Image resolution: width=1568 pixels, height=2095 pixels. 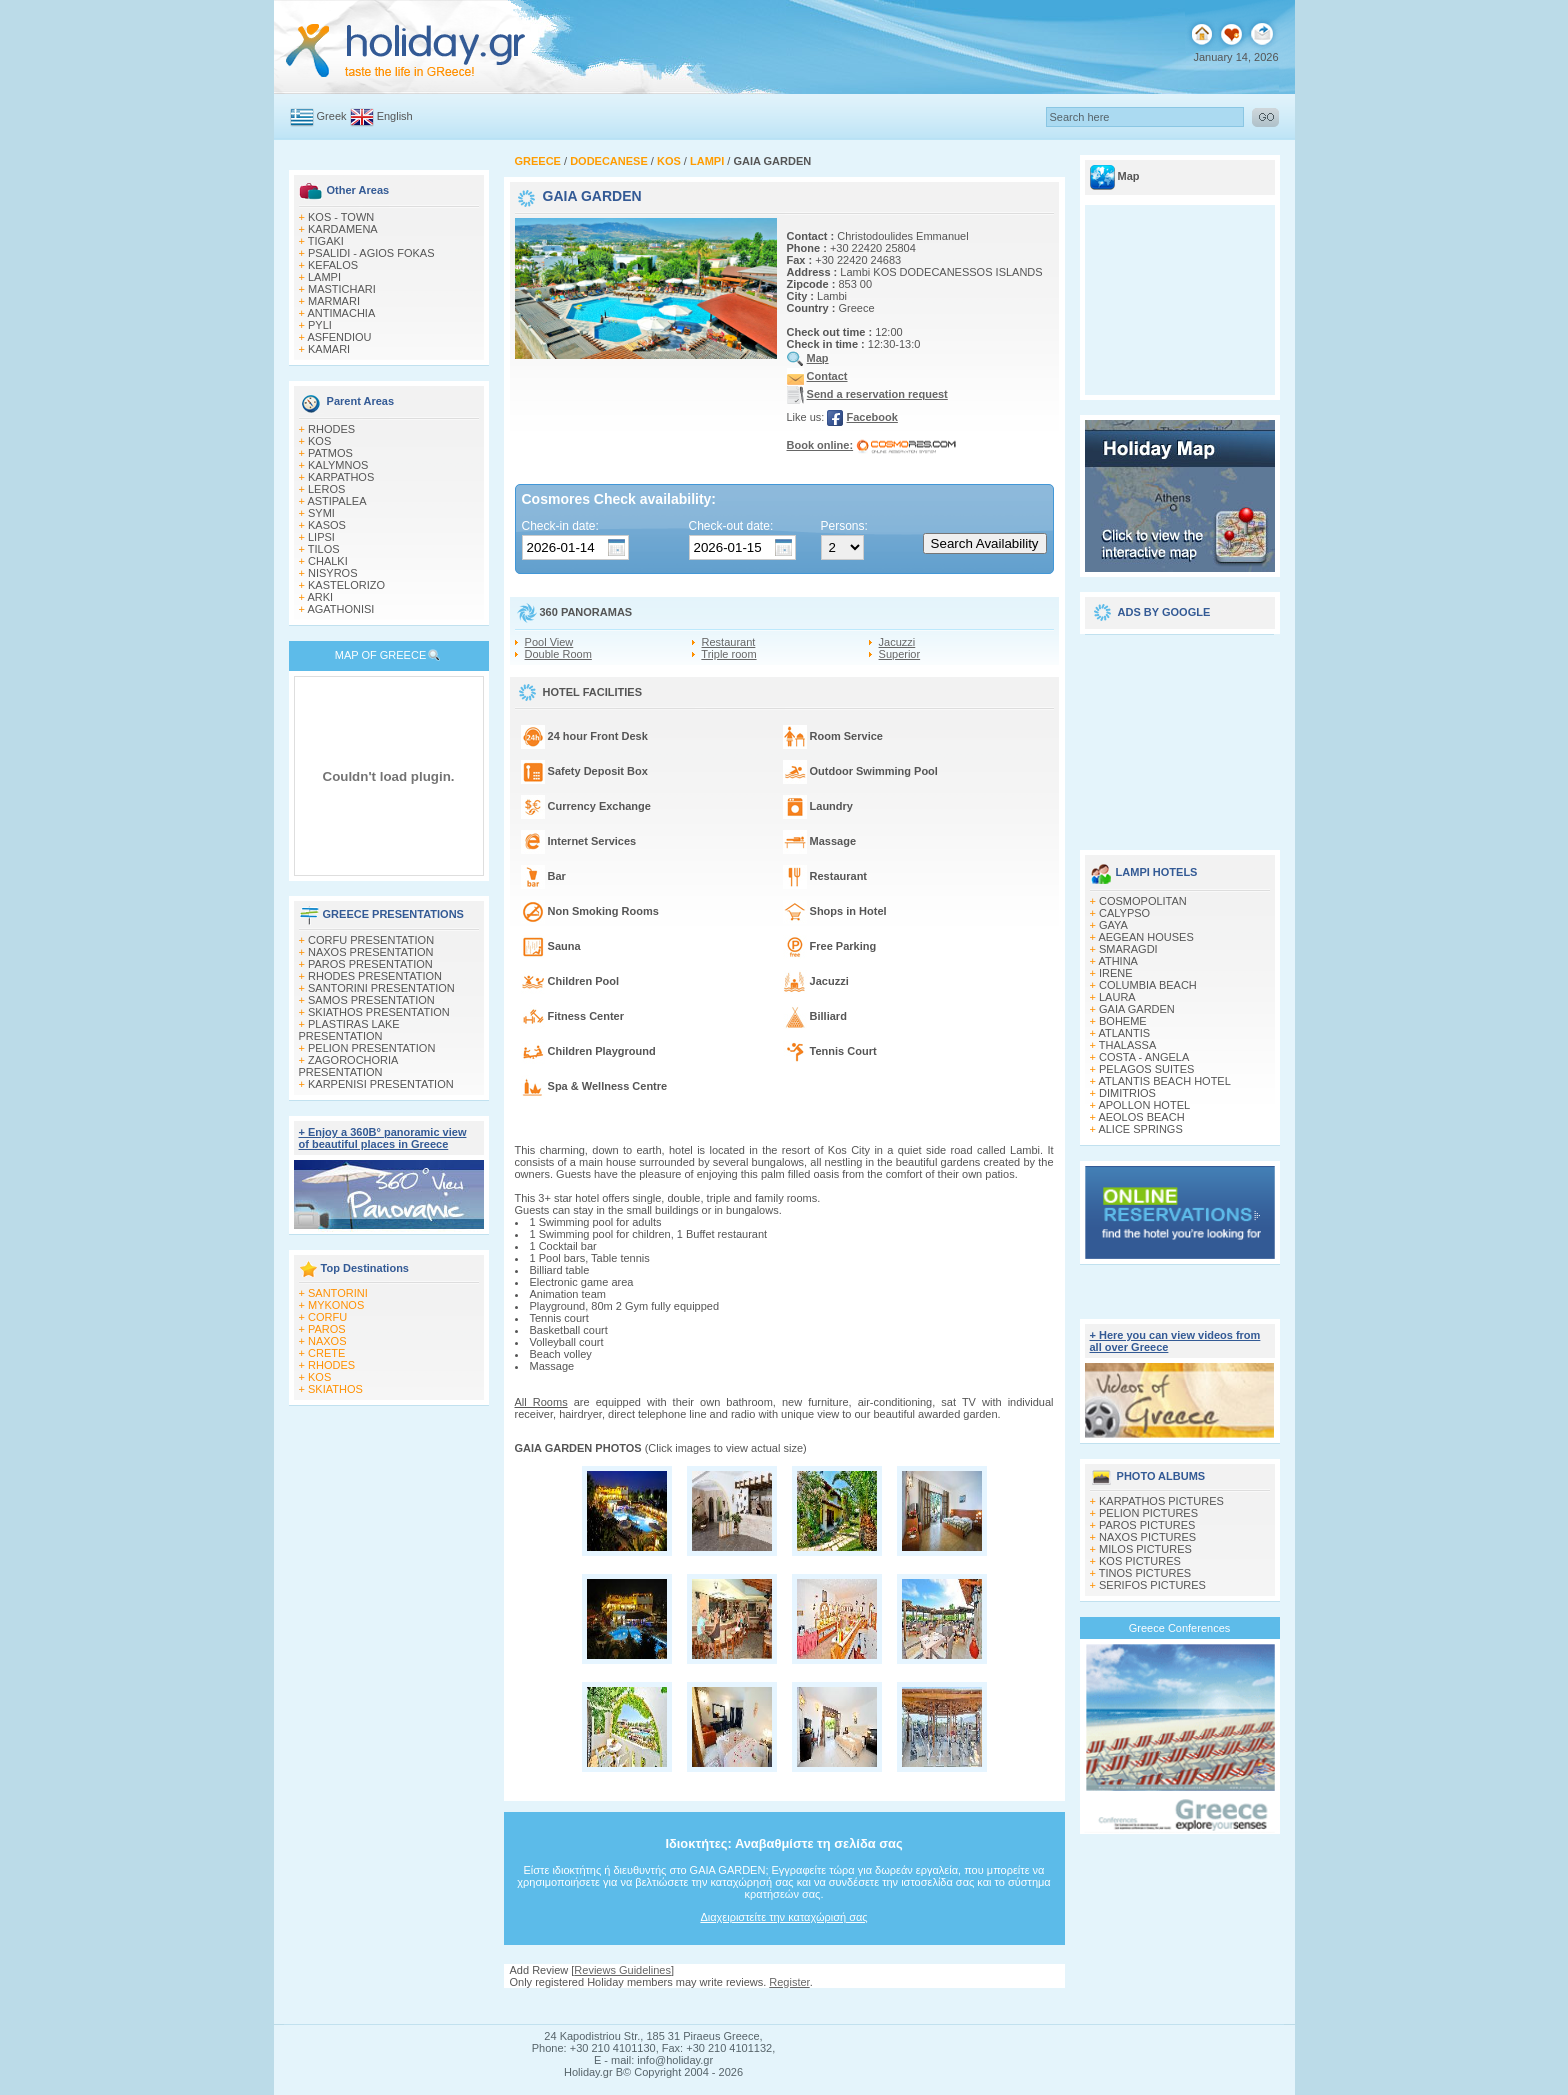 I want to click on ATLANTIS, so click(x=1124, y=1033).